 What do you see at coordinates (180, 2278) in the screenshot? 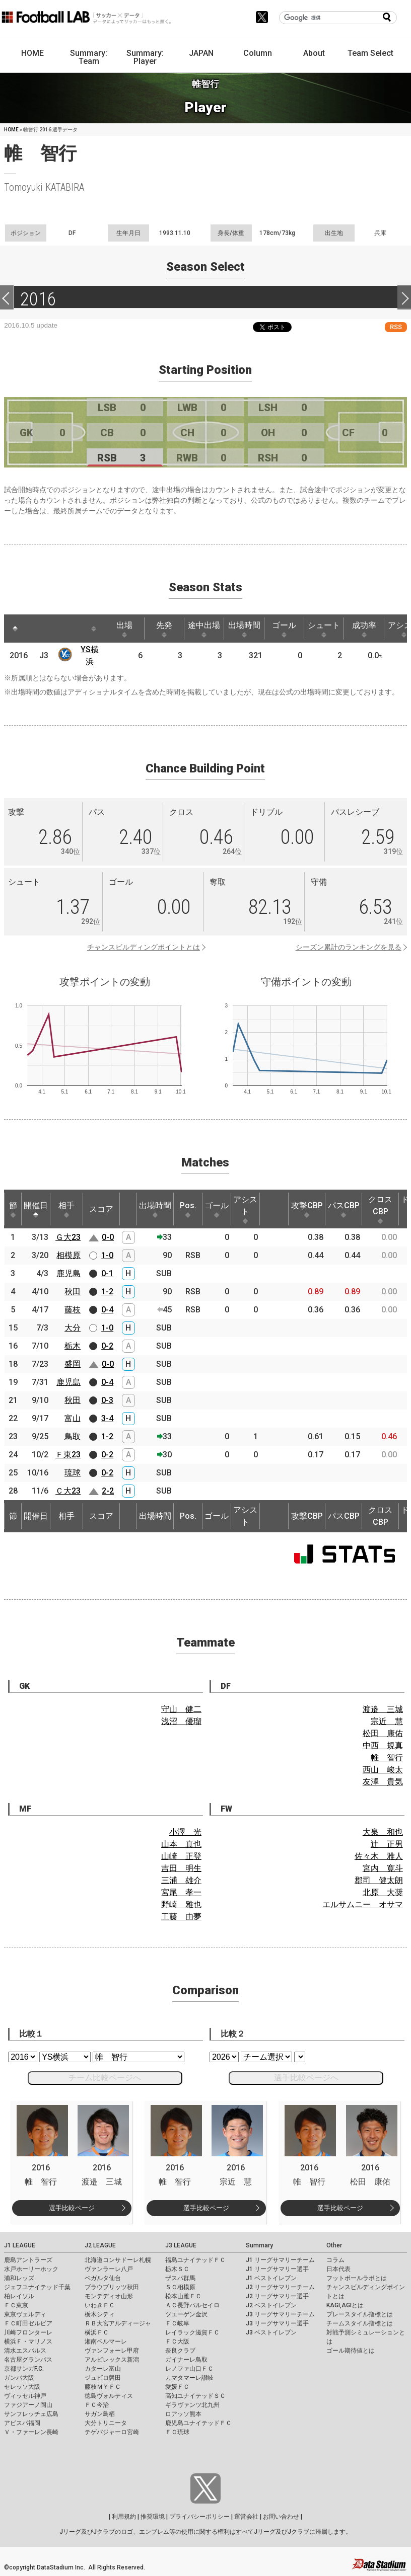
I see `ザスパ群馬` at bounding box center [180, 2278].